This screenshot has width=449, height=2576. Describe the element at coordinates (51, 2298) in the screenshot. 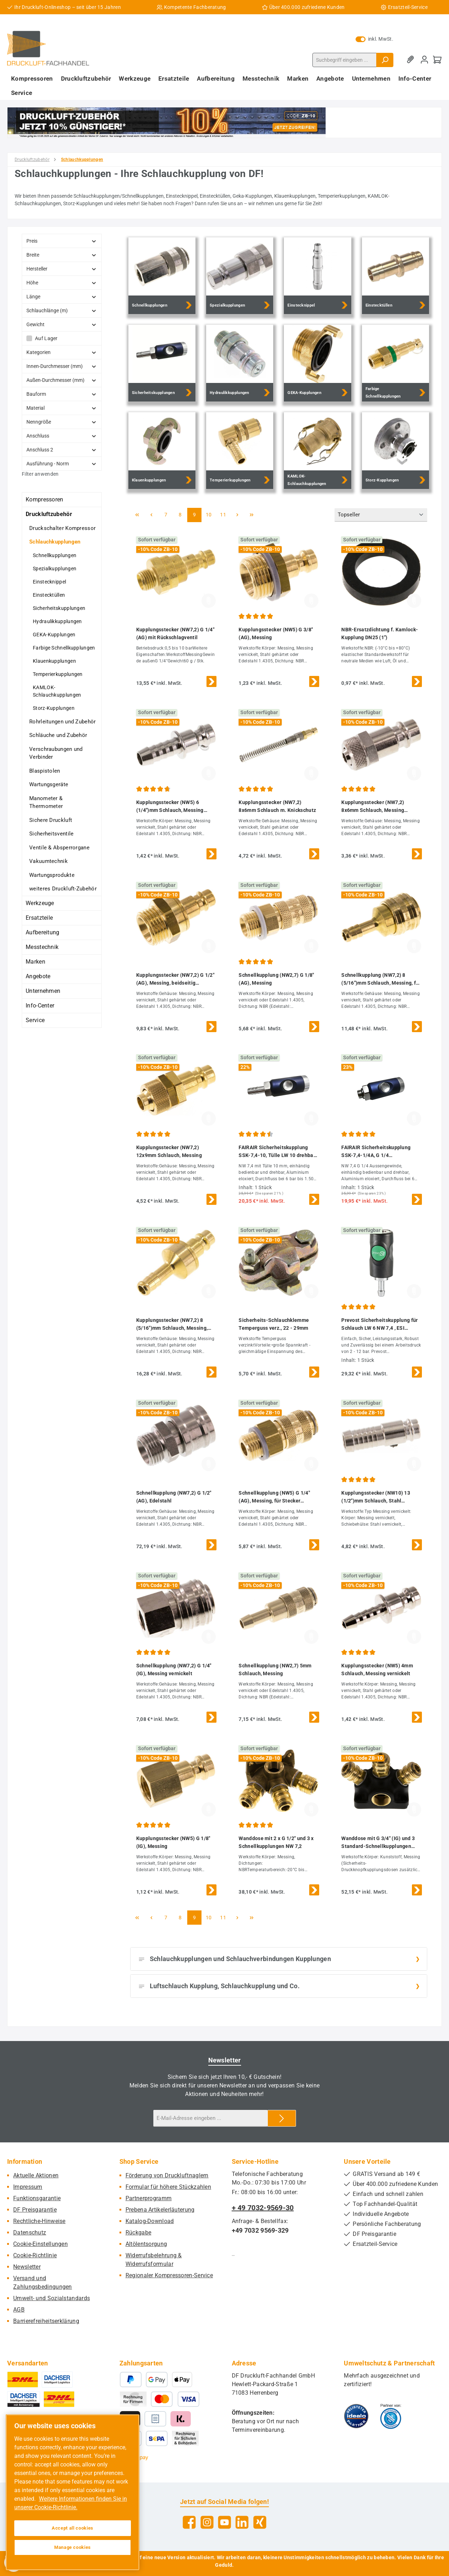

I see `Umwelt- und Sozialstandards` at that location.